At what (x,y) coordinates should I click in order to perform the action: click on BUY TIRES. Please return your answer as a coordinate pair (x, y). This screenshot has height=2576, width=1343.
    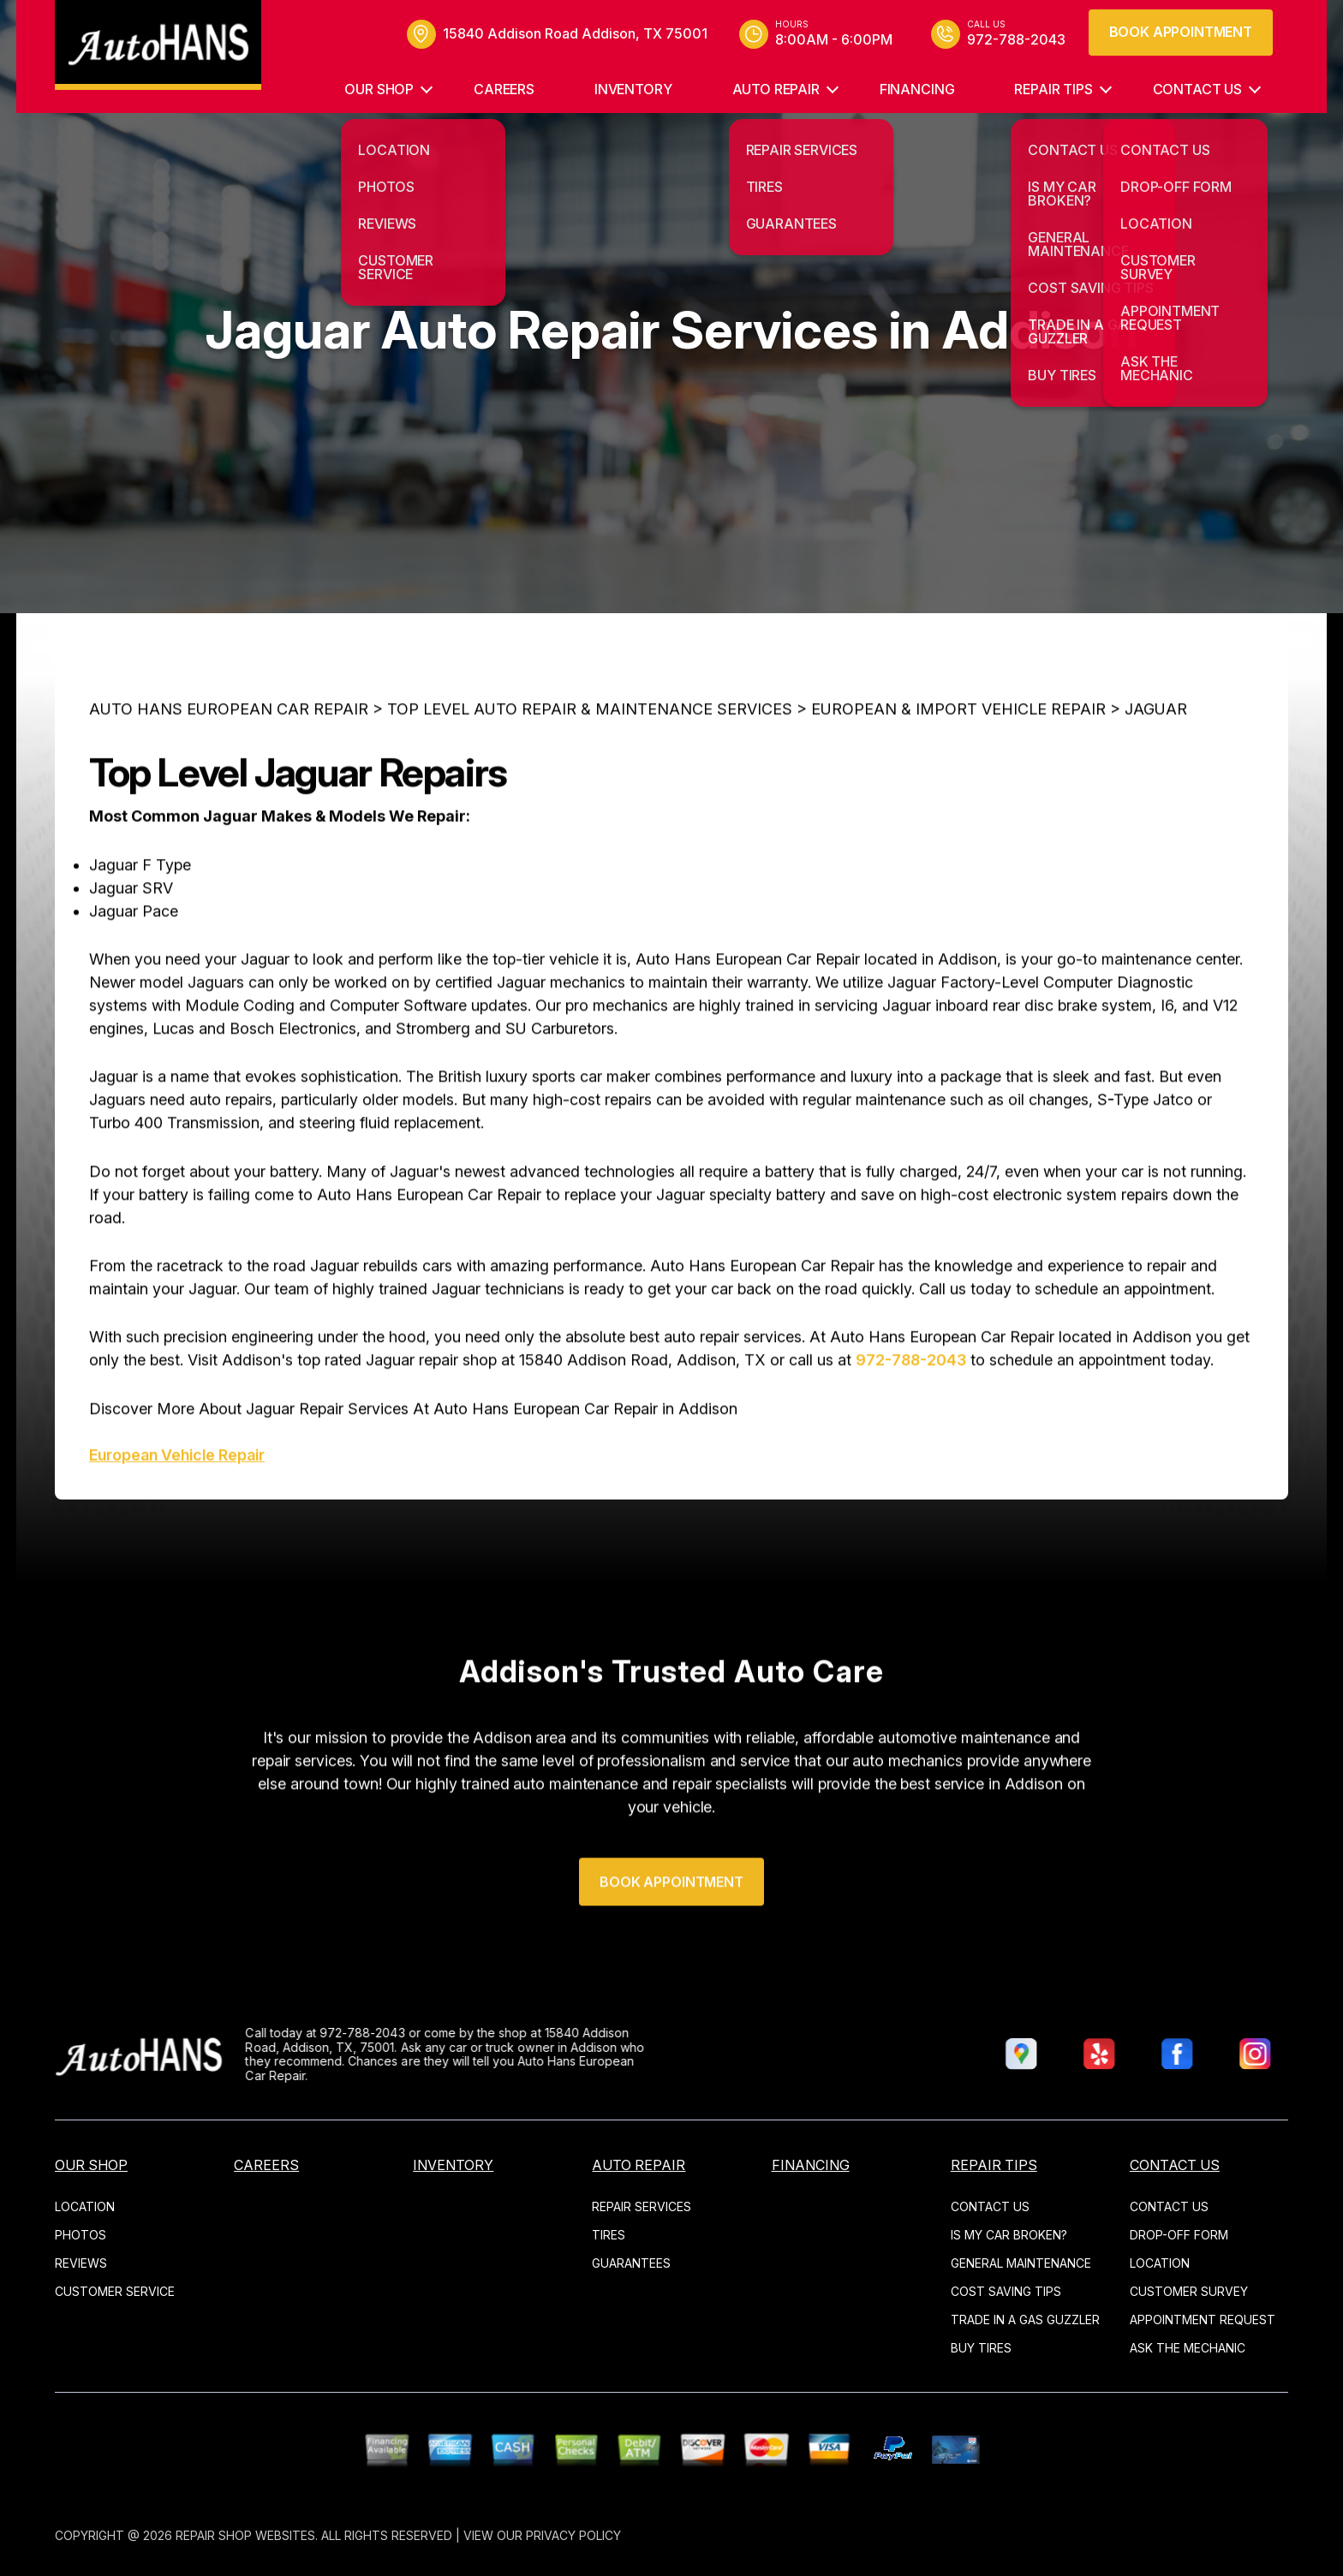
    Looking at the image, I should click on (981, 2347).